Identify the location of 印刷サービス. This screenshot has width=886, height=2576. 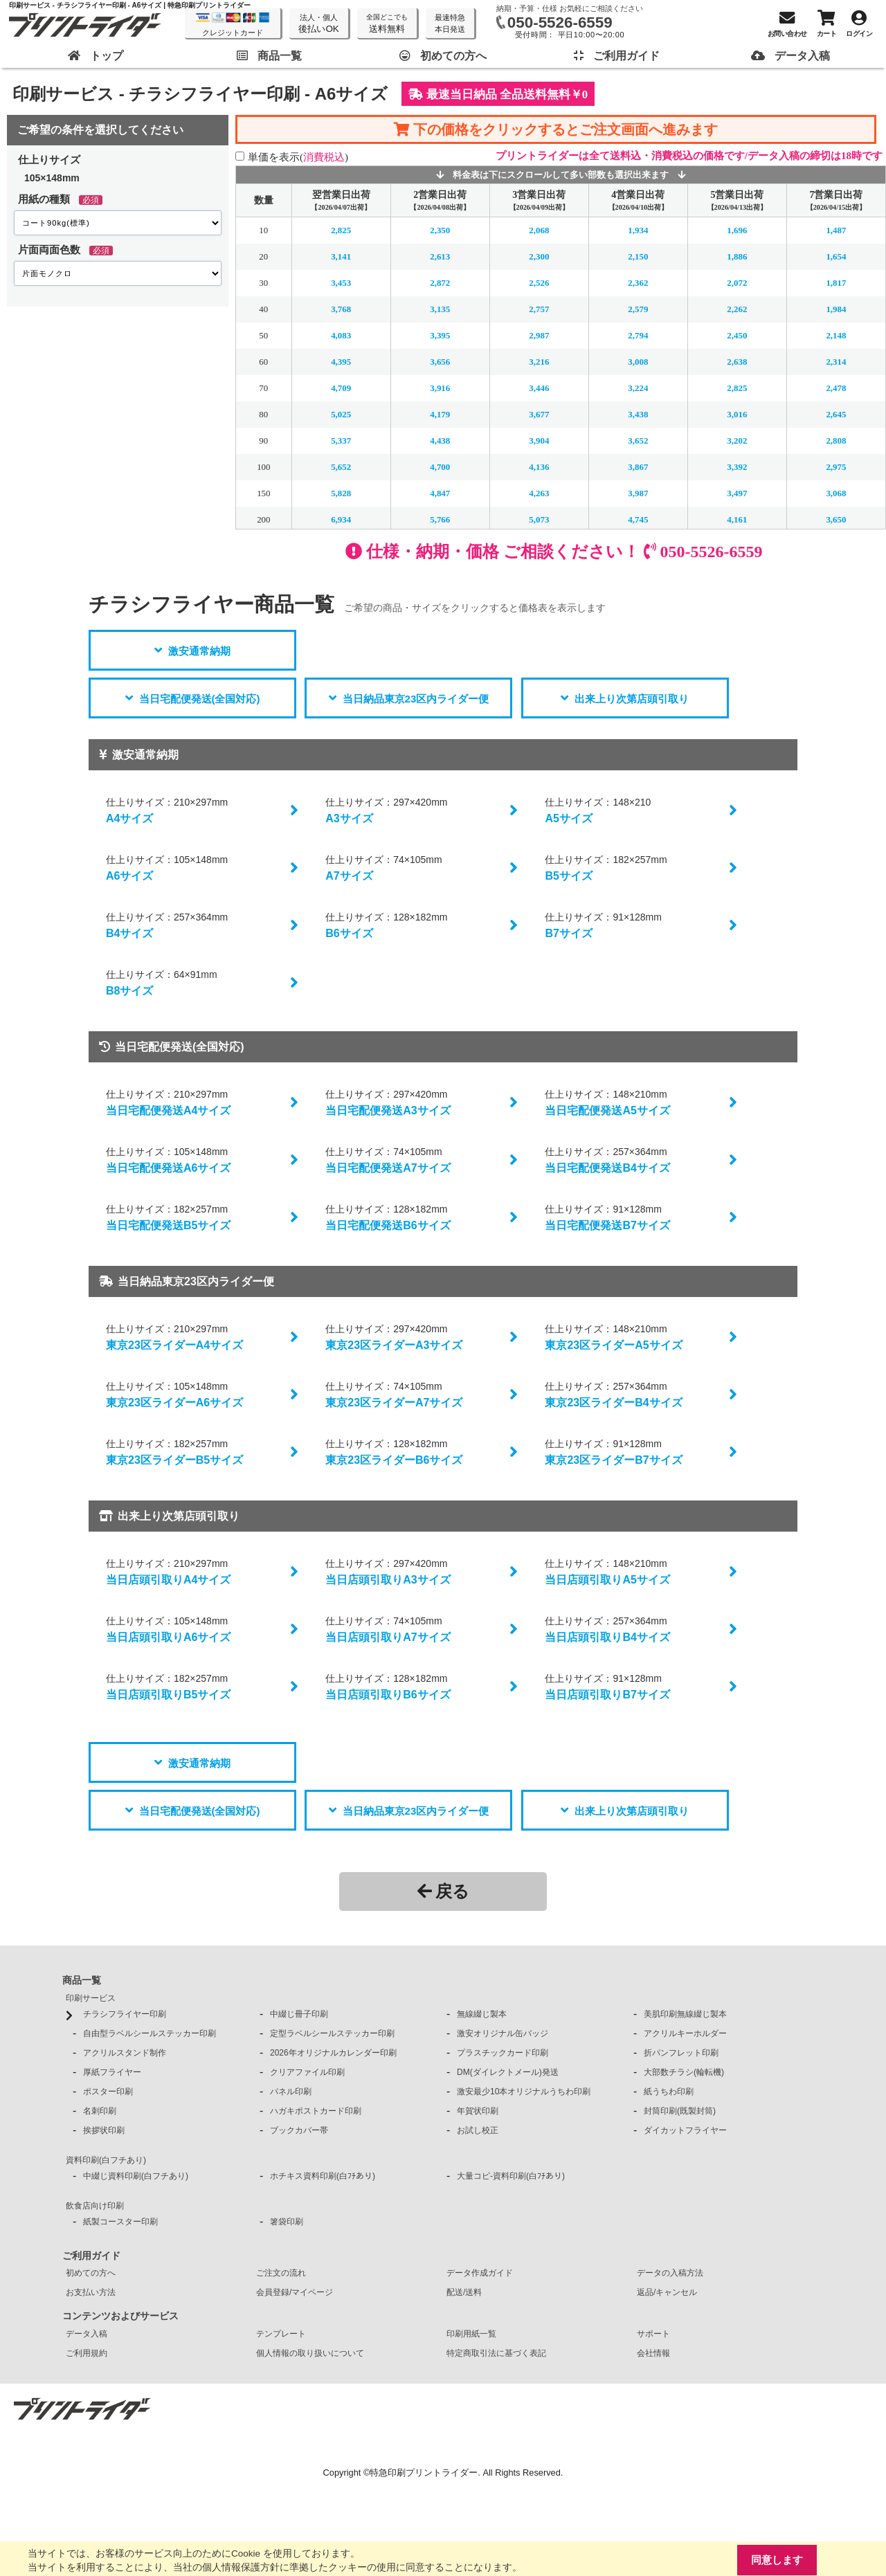
(91, 1998).